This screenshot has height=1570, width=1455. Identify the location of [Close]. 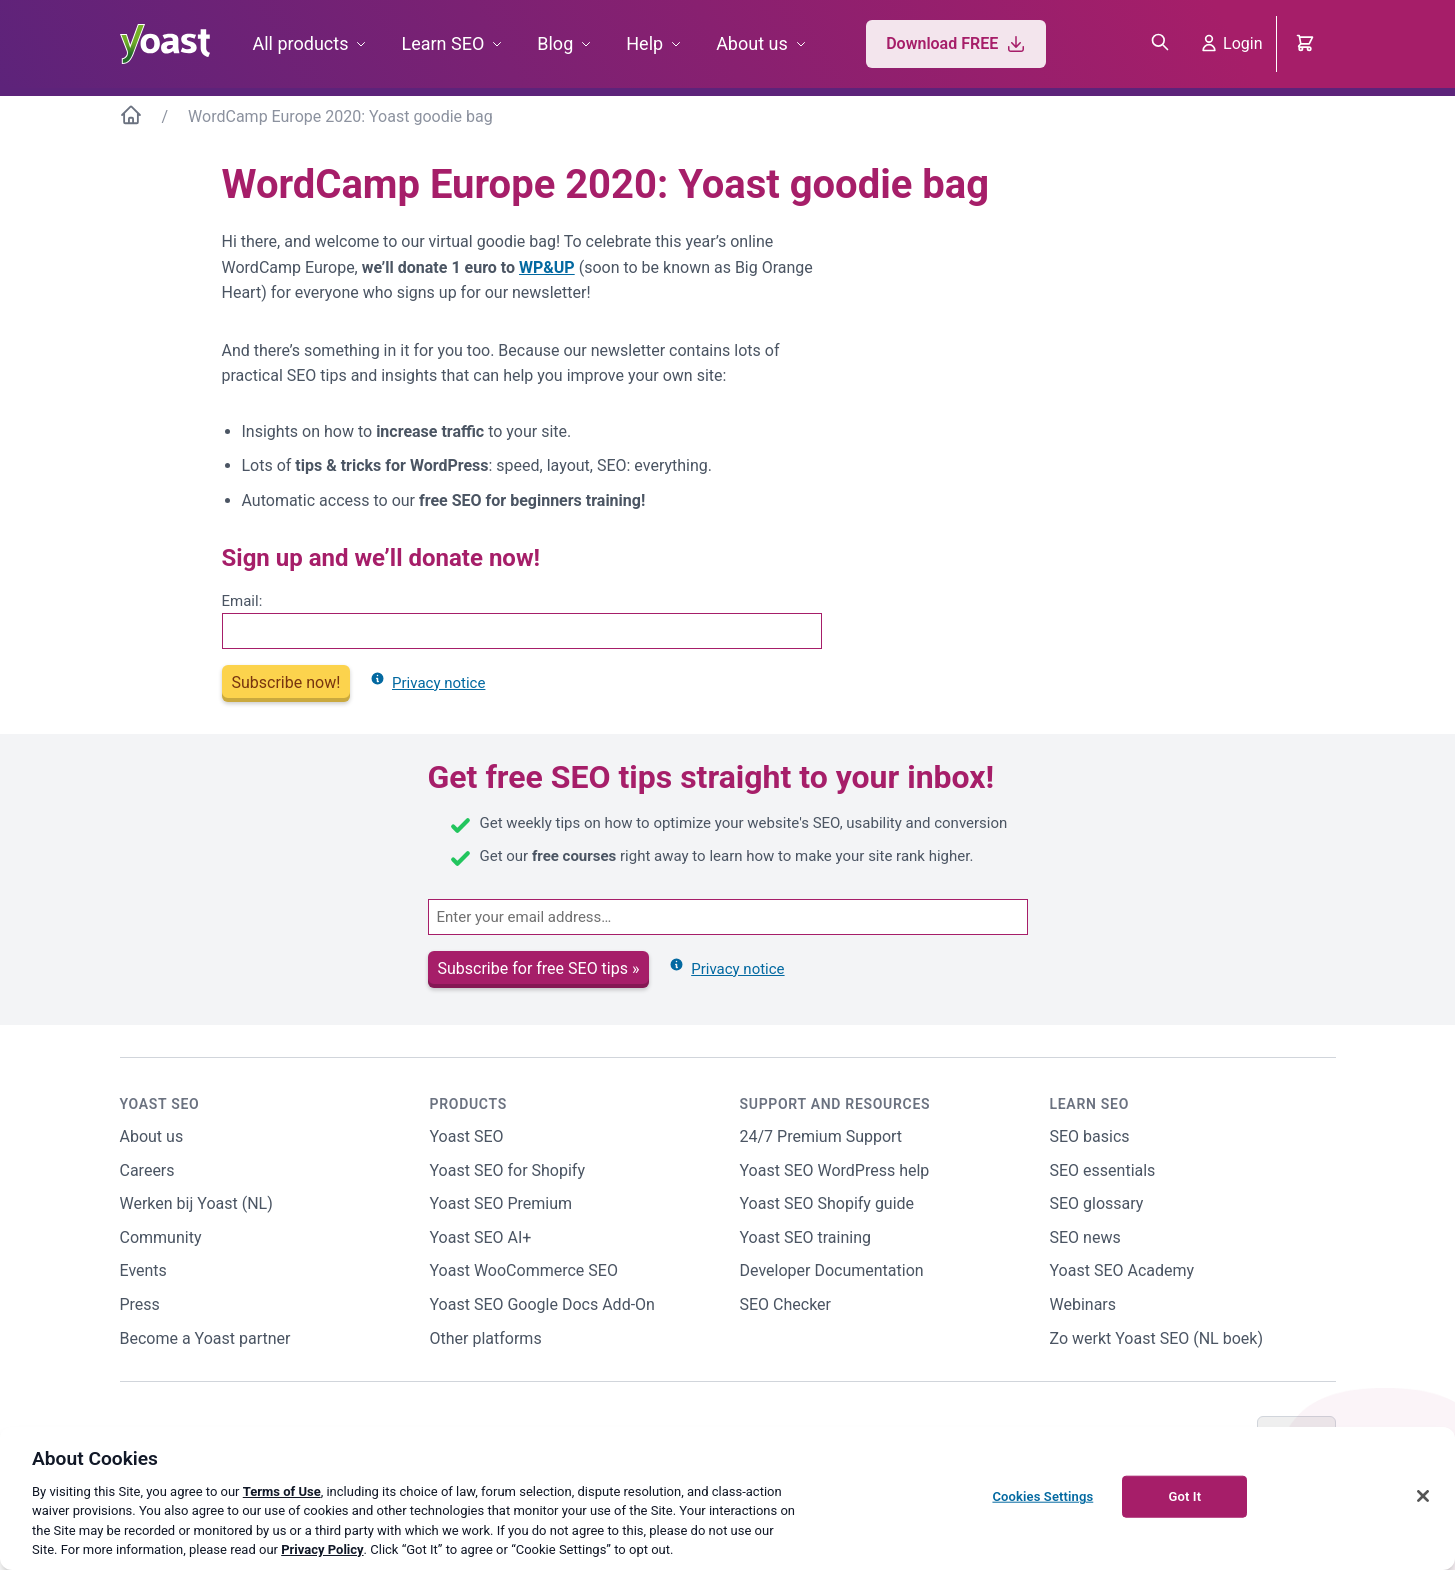
(1423, 1496).